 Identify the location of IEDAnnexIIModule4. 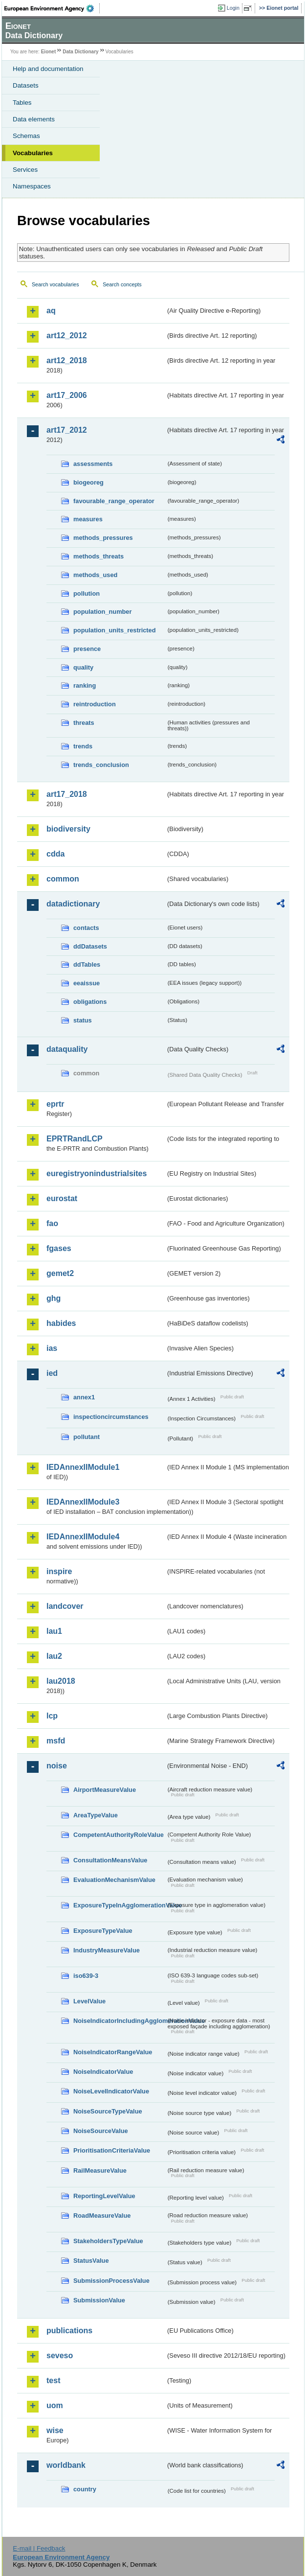
(82, 1536).